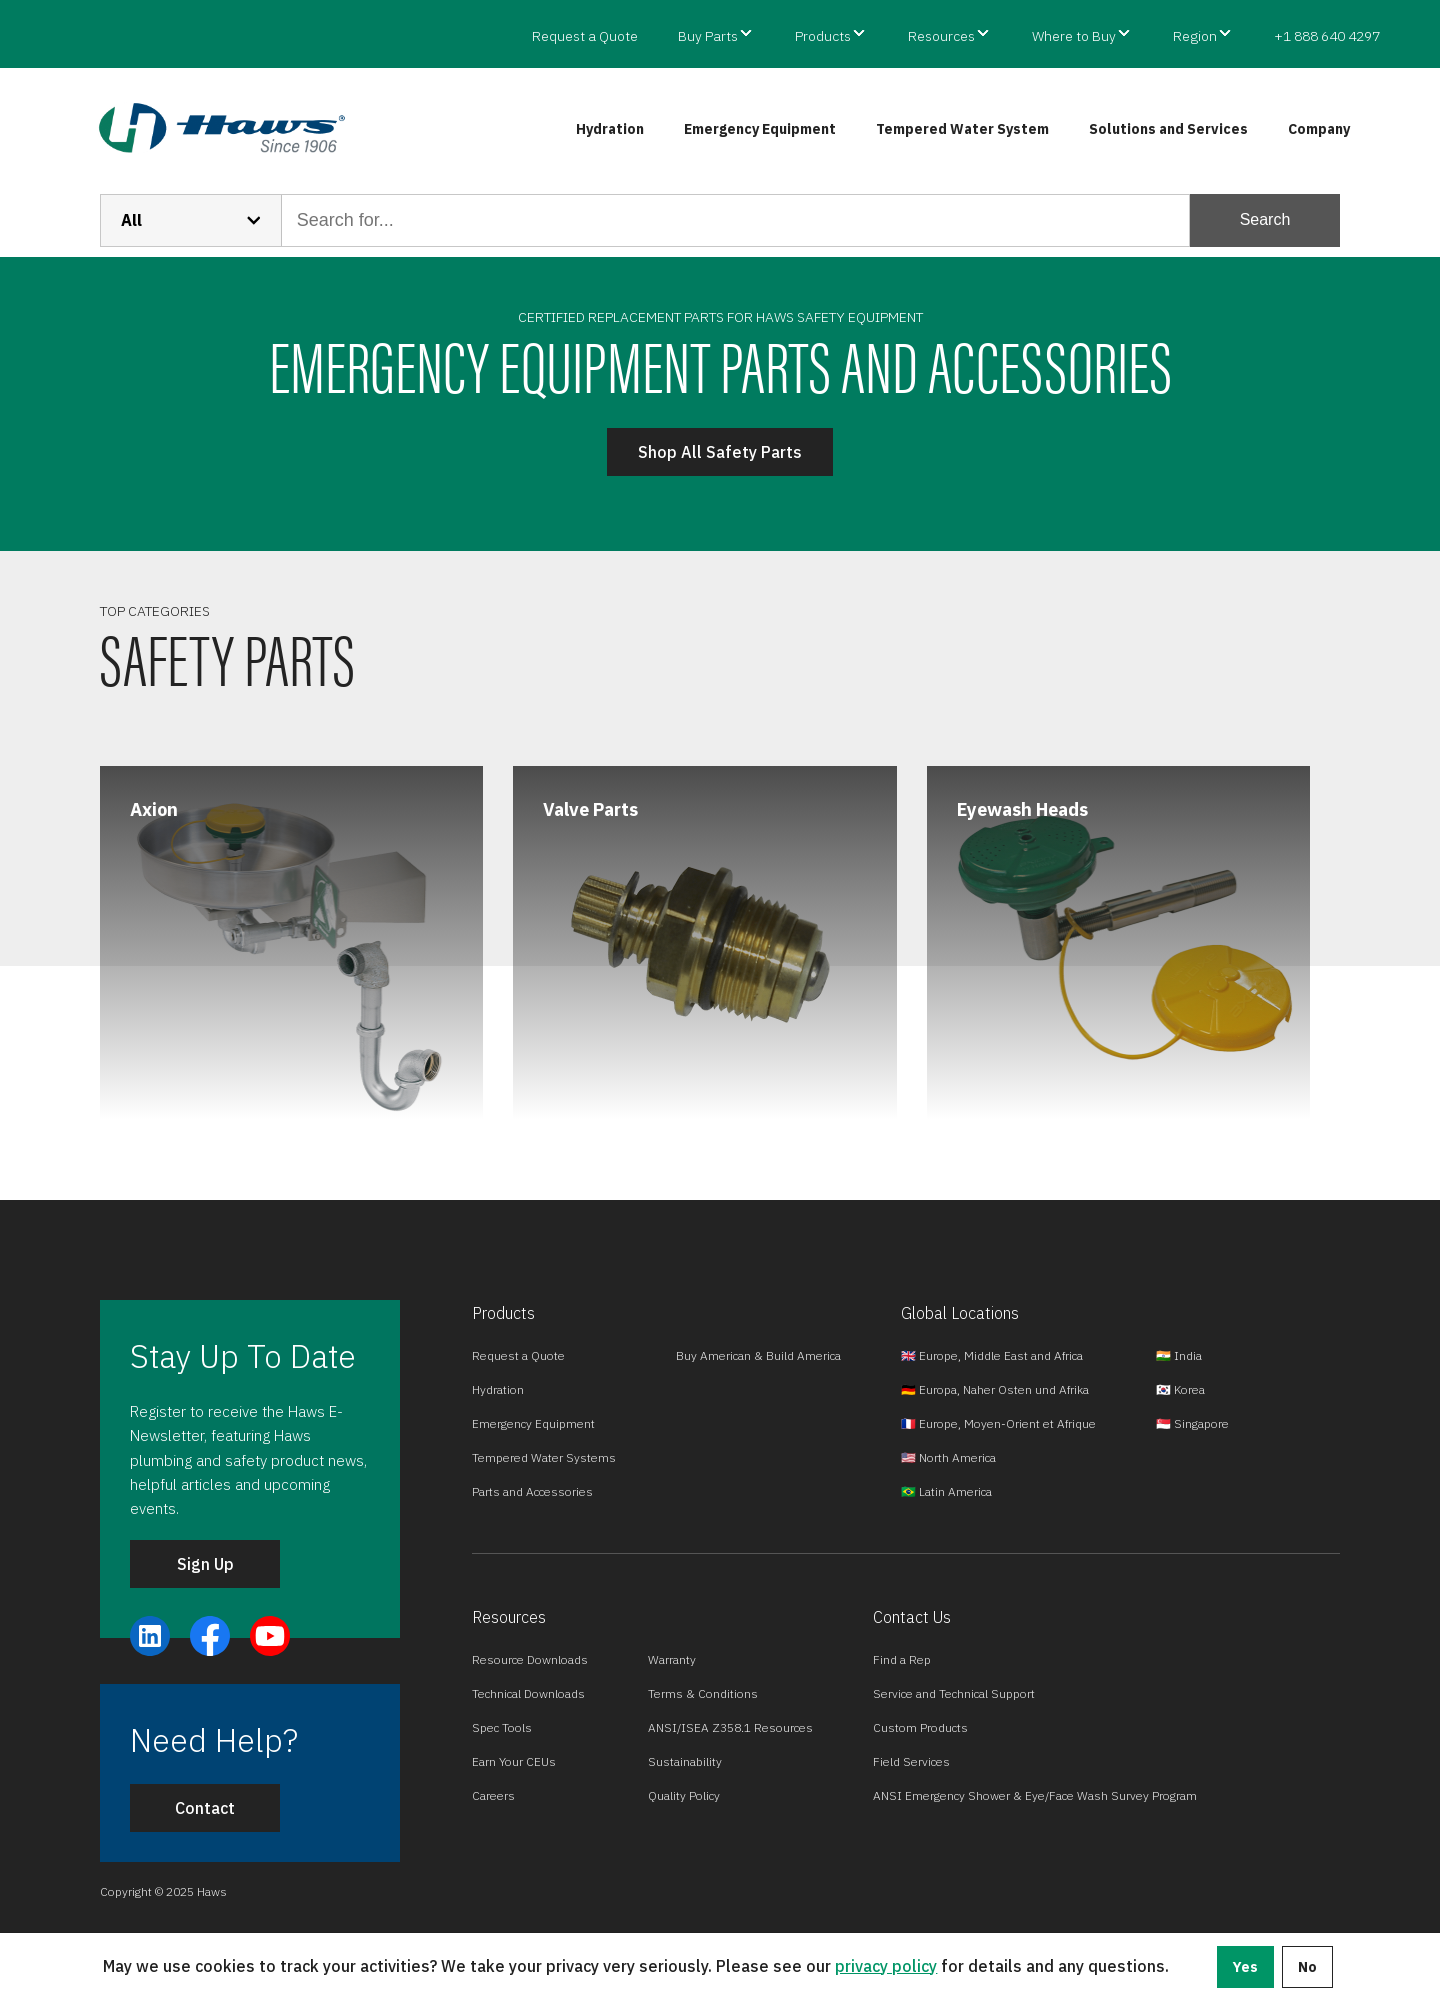  What do you see at coordinates (998, 1423) in the screenshot?
I see `🇫🇷 Europe, Moyen-Orient et Afrique` at bounding box center [998, 1423].